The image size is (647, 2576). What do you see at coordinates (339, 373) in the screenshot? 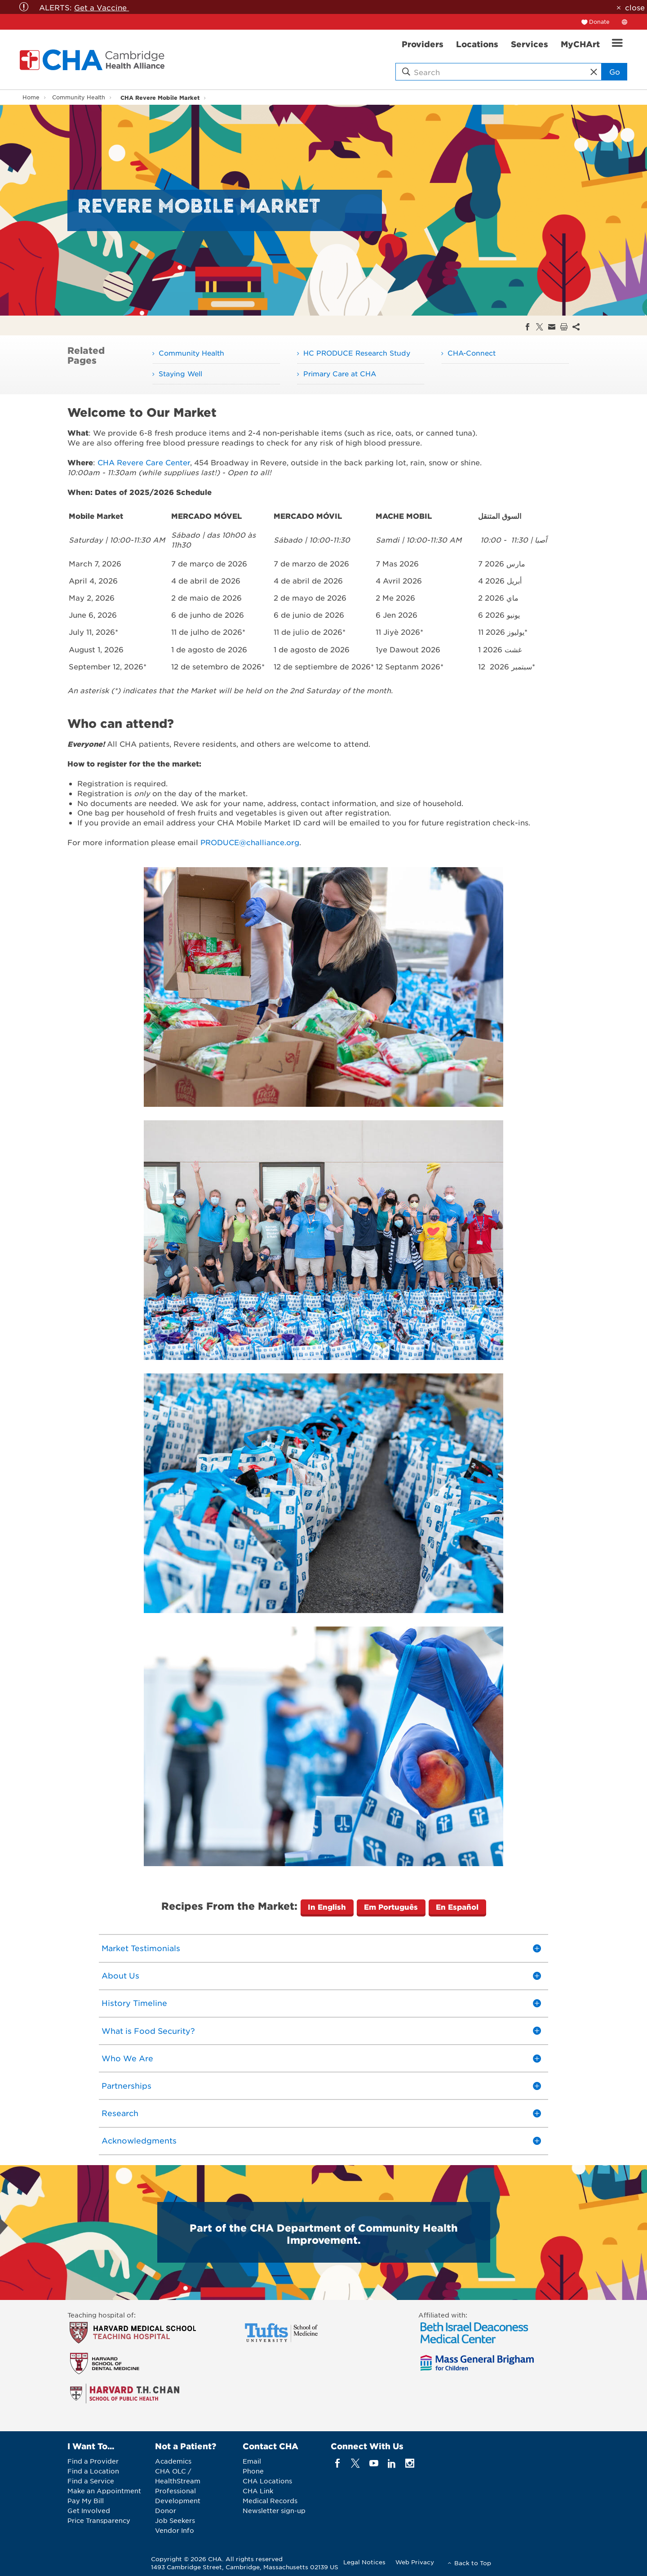
I see `Primary Care at CHA` at bounding box center [339, 373].